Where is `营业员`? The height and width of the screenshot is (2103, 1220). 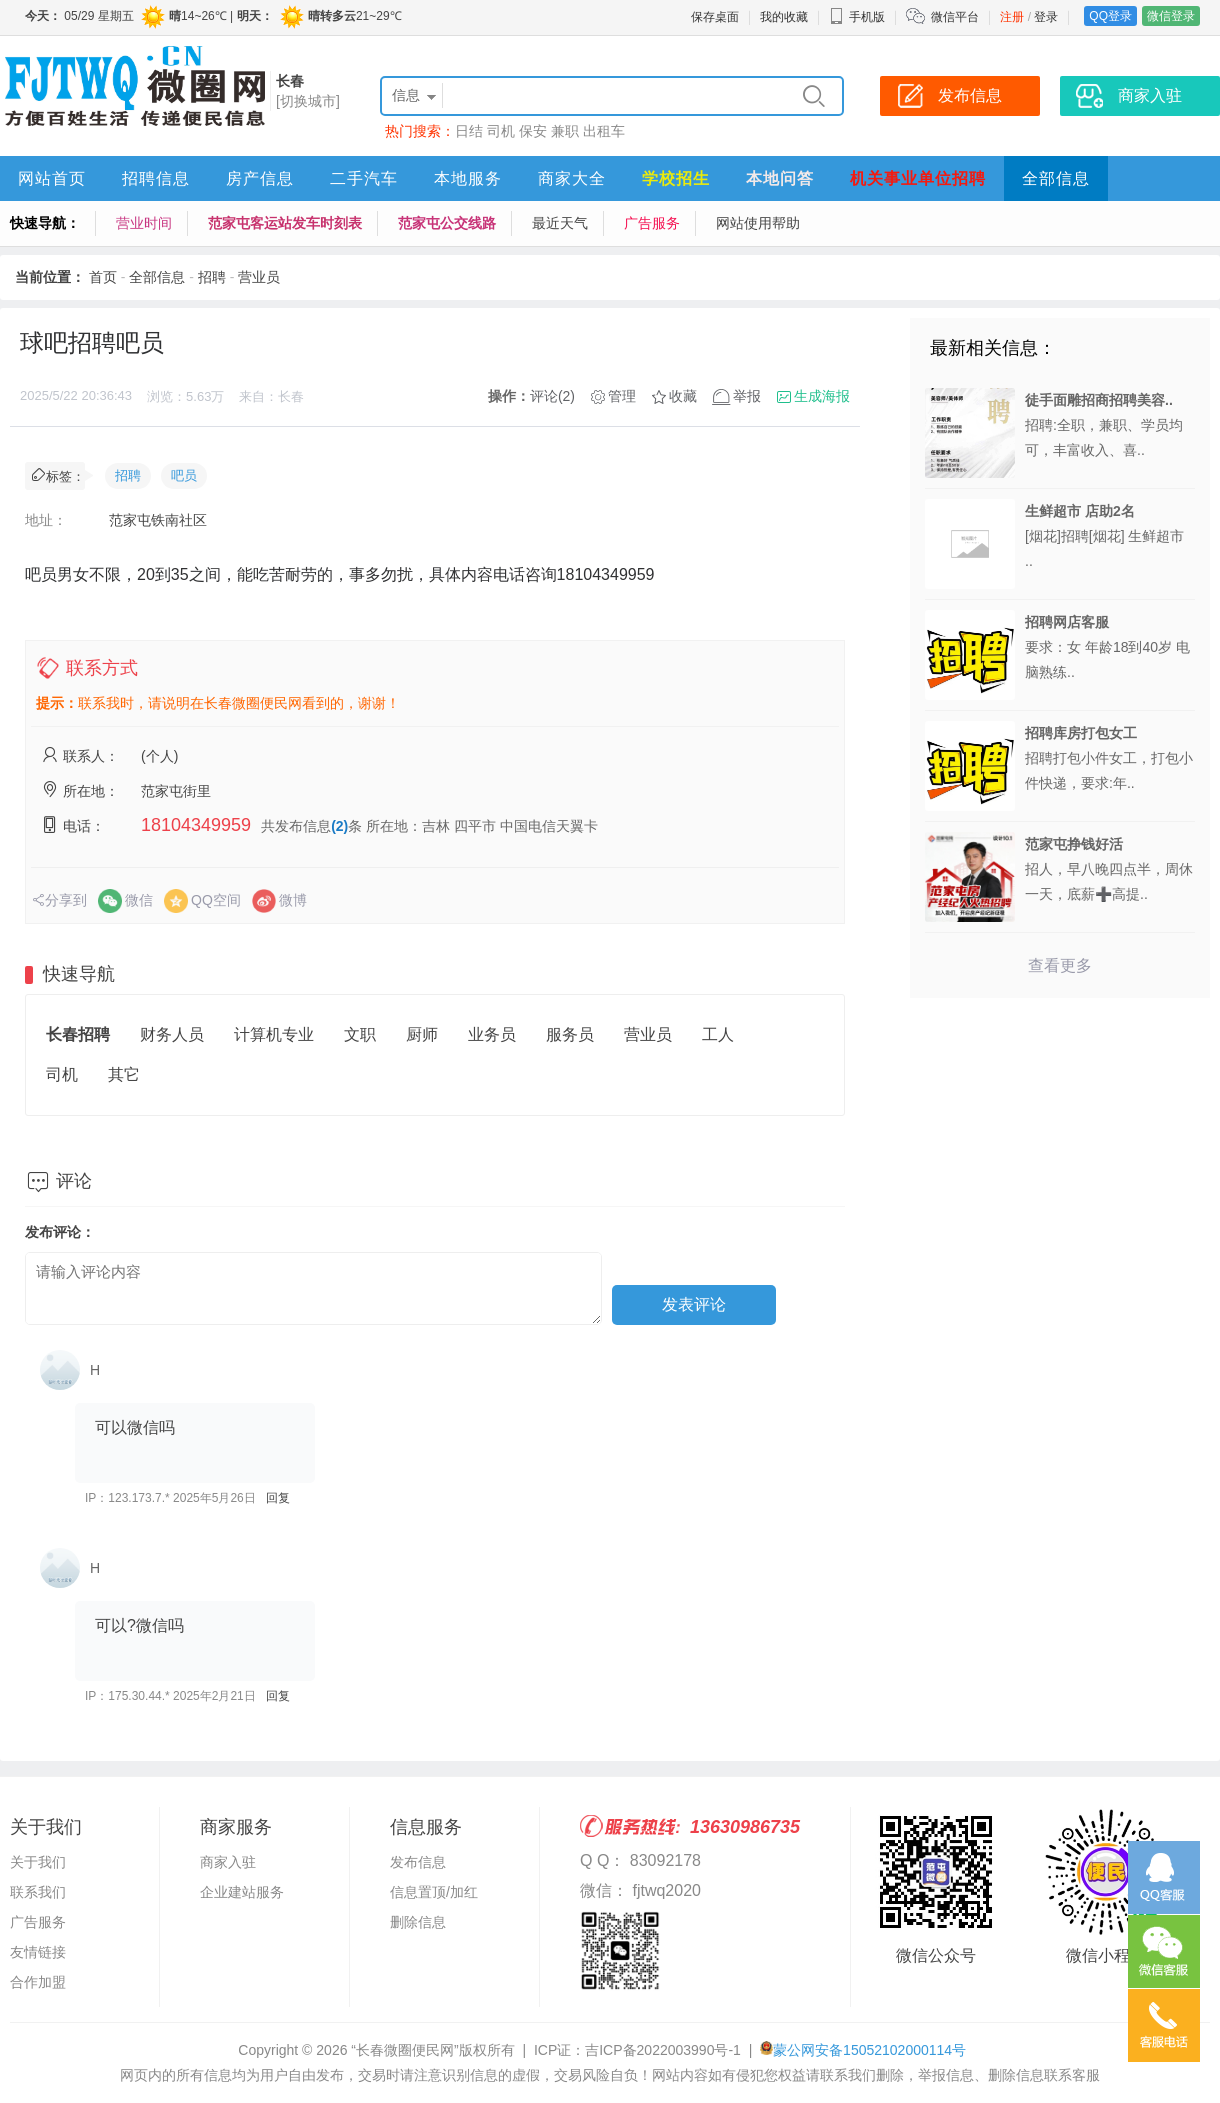
营业员 is located at coordinates (259, 277).